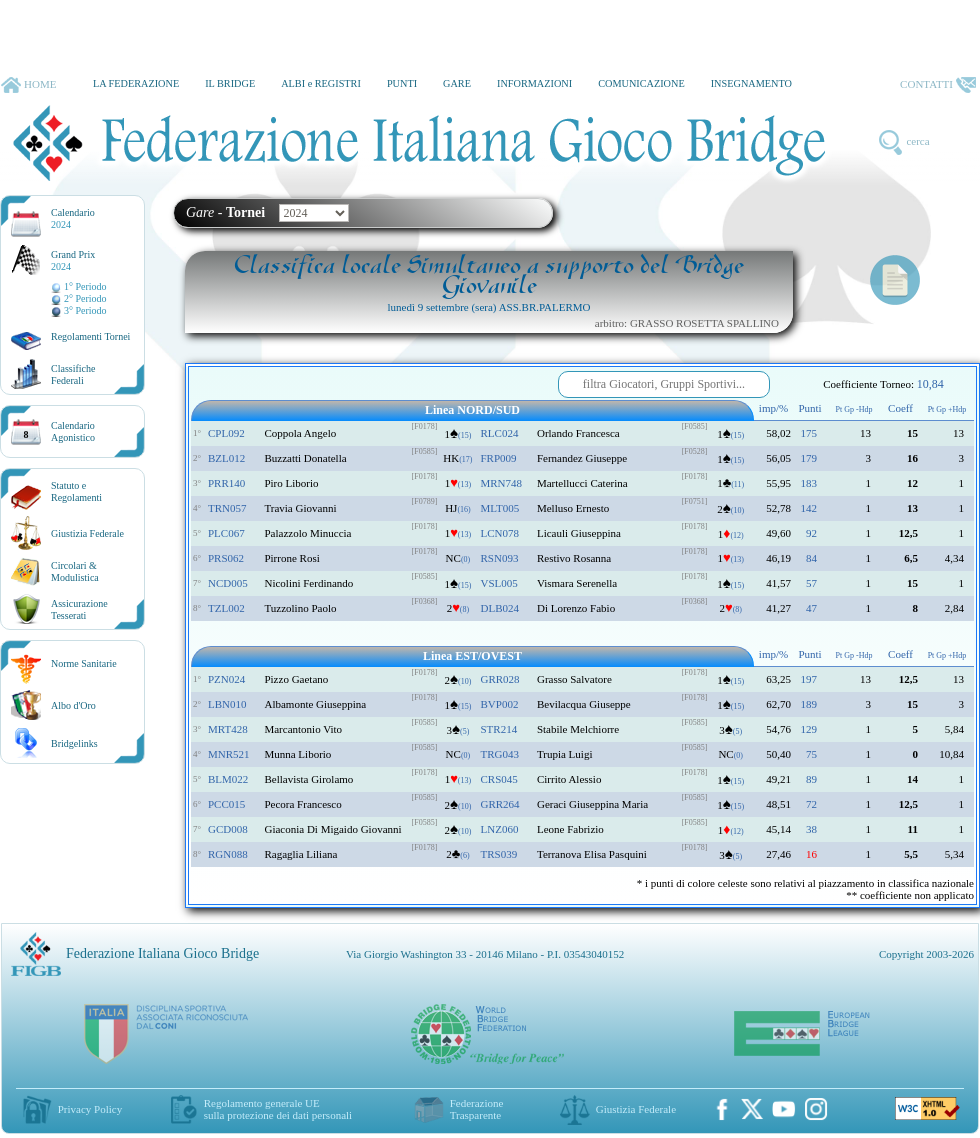 Image resolution: width=980 pixels, height=1138 pixels. Describe the element at coordinates (402, 83) in the screenshot. I see `PUNTI` at that location.